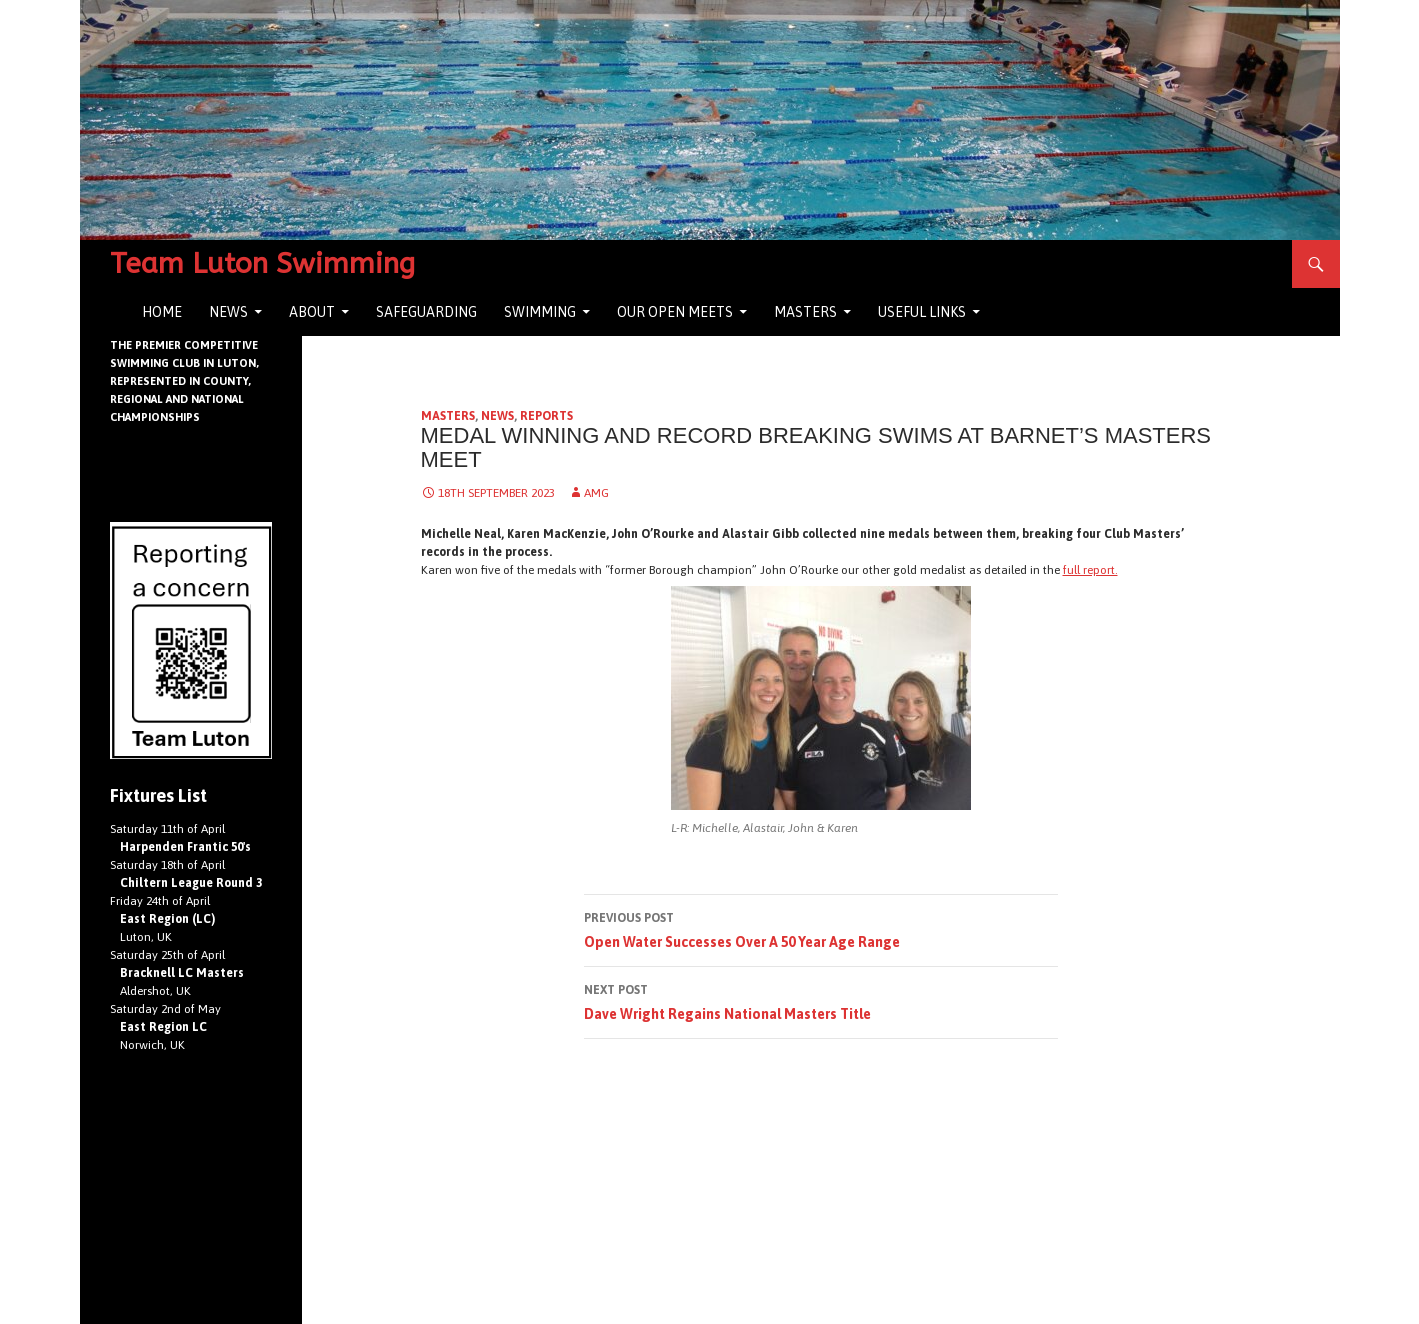  I want to click on AMG, so click(596, 493).